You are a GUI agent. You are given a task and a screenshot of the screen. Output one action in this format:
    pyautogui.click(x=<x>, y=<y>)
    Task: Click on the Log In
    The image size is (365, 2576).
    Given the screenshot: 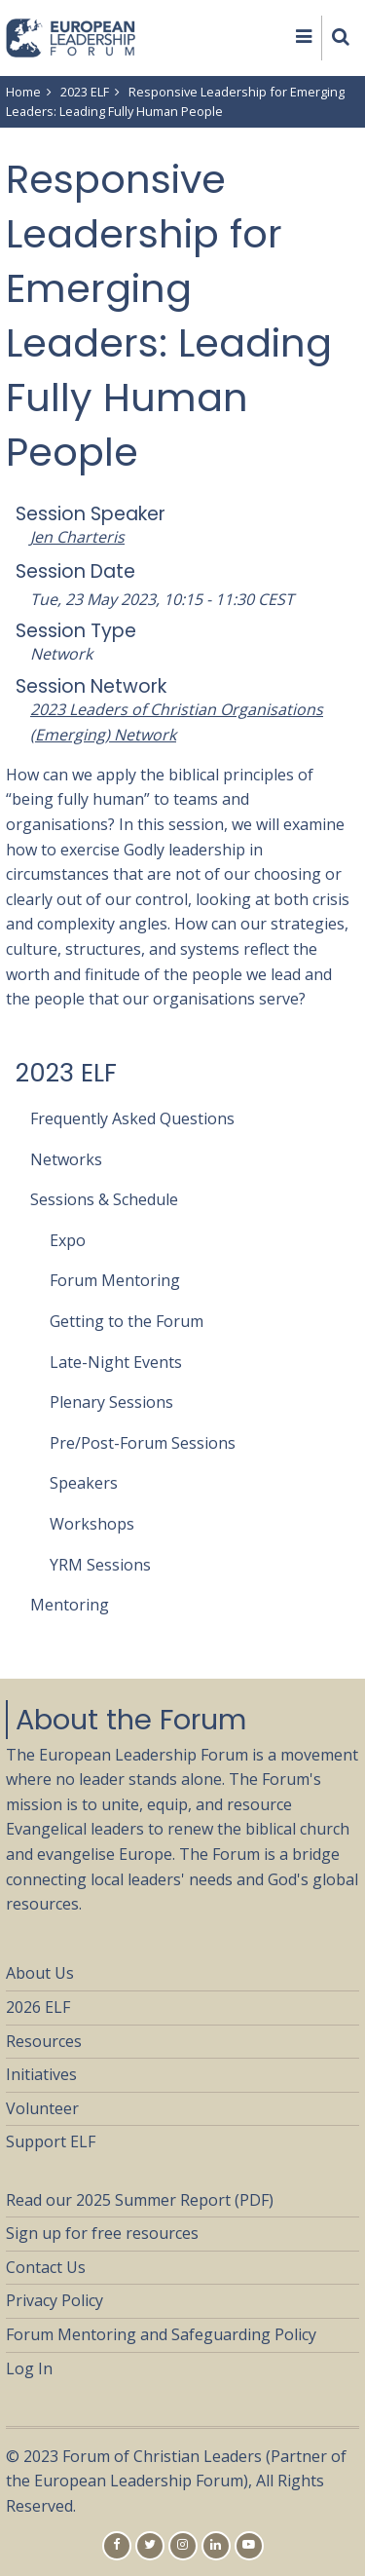 What is the action you would take?
    pyautogui.click(x=29, y=2368)
    